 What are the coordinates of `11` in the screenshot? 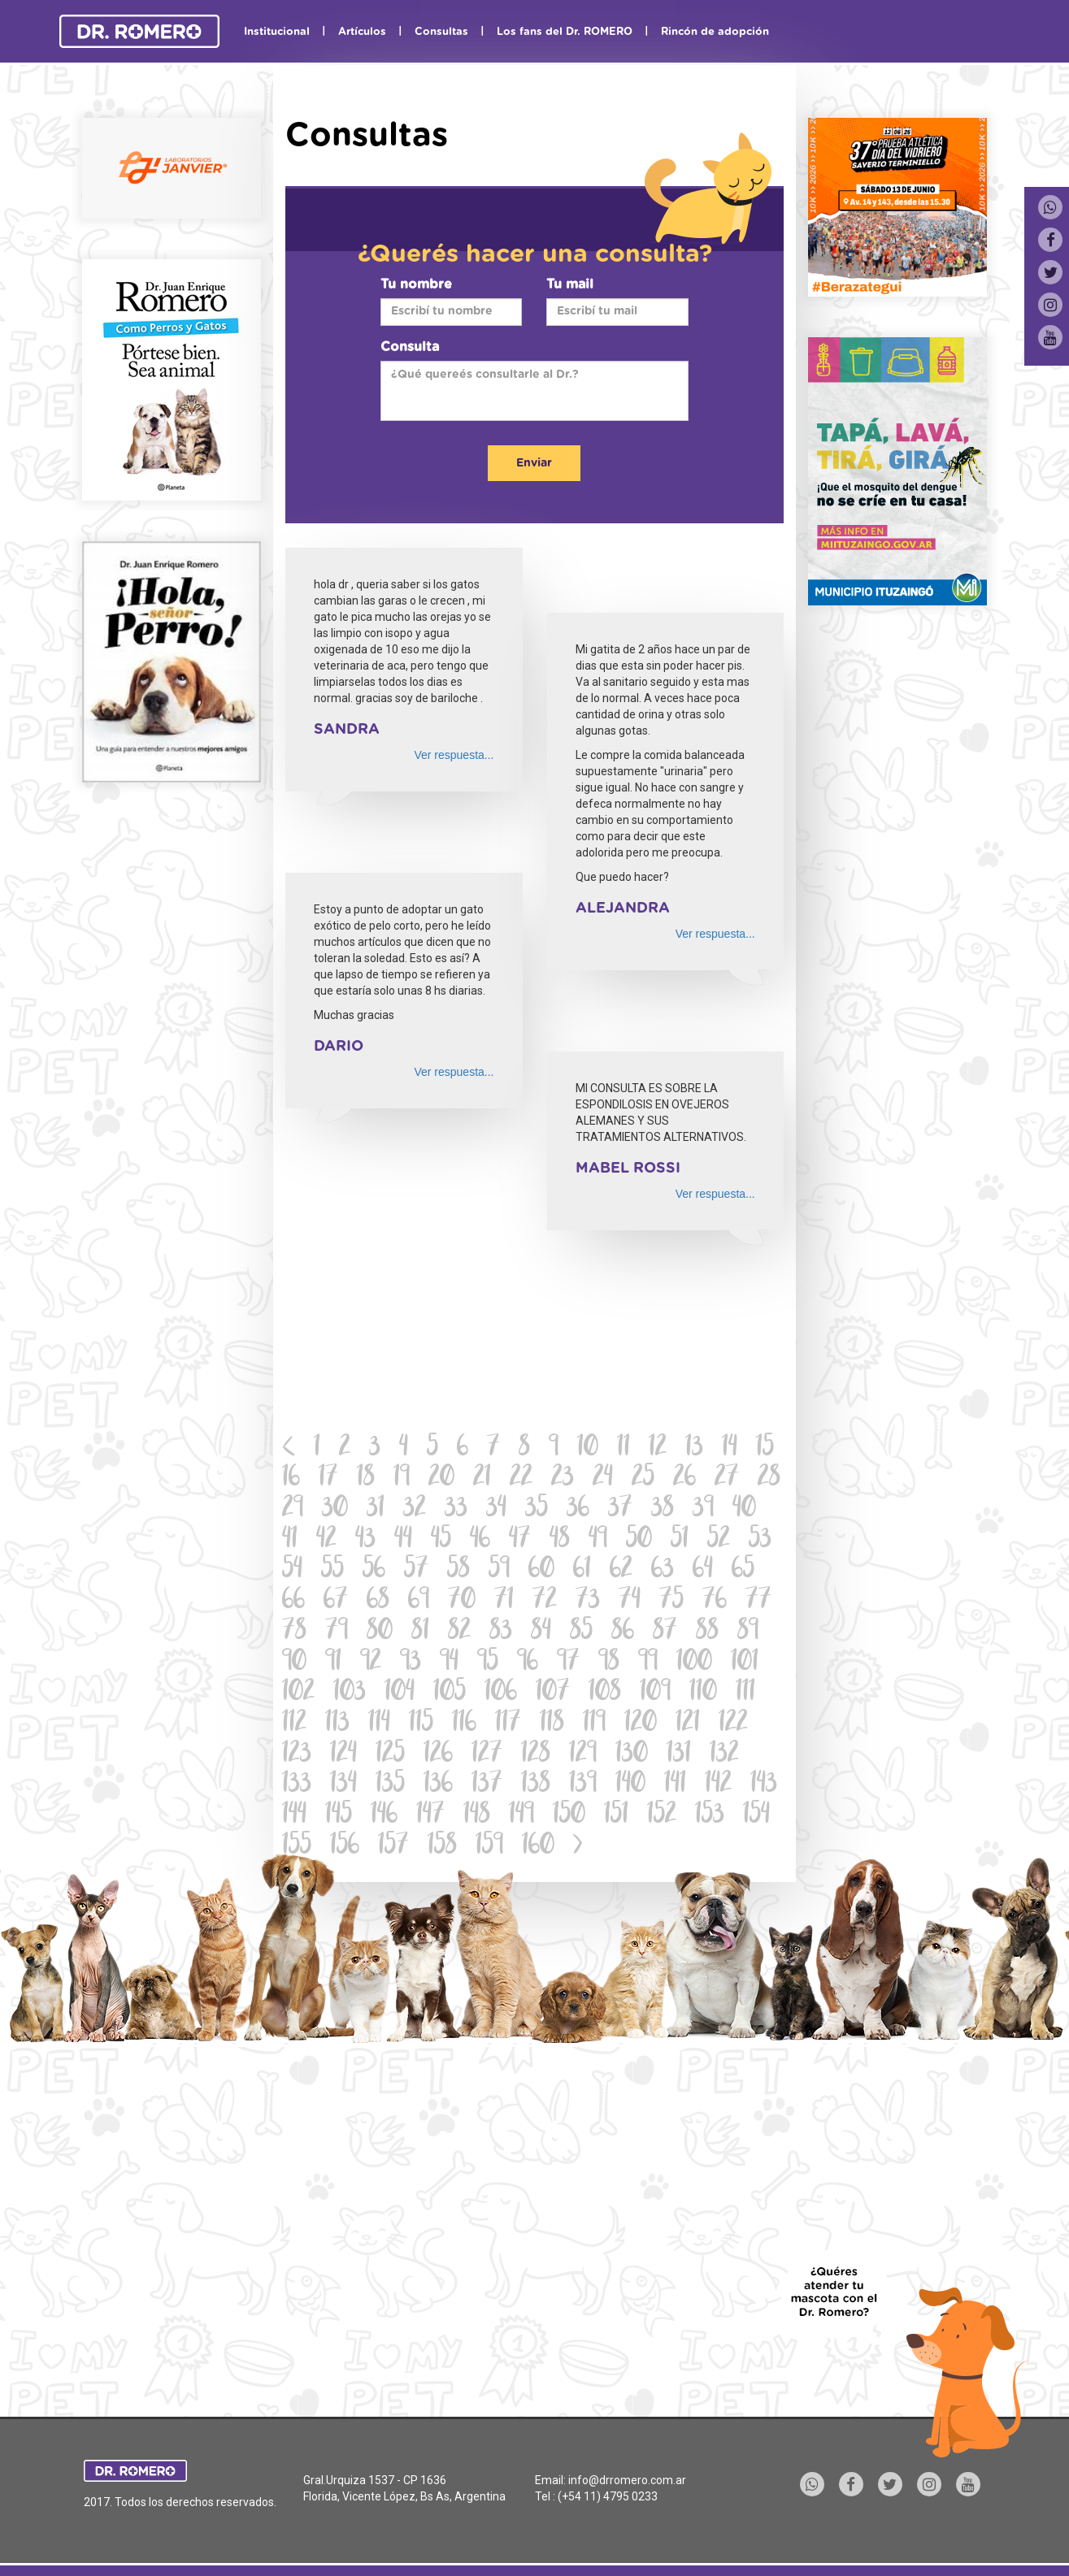 It's located at (623, 1448).